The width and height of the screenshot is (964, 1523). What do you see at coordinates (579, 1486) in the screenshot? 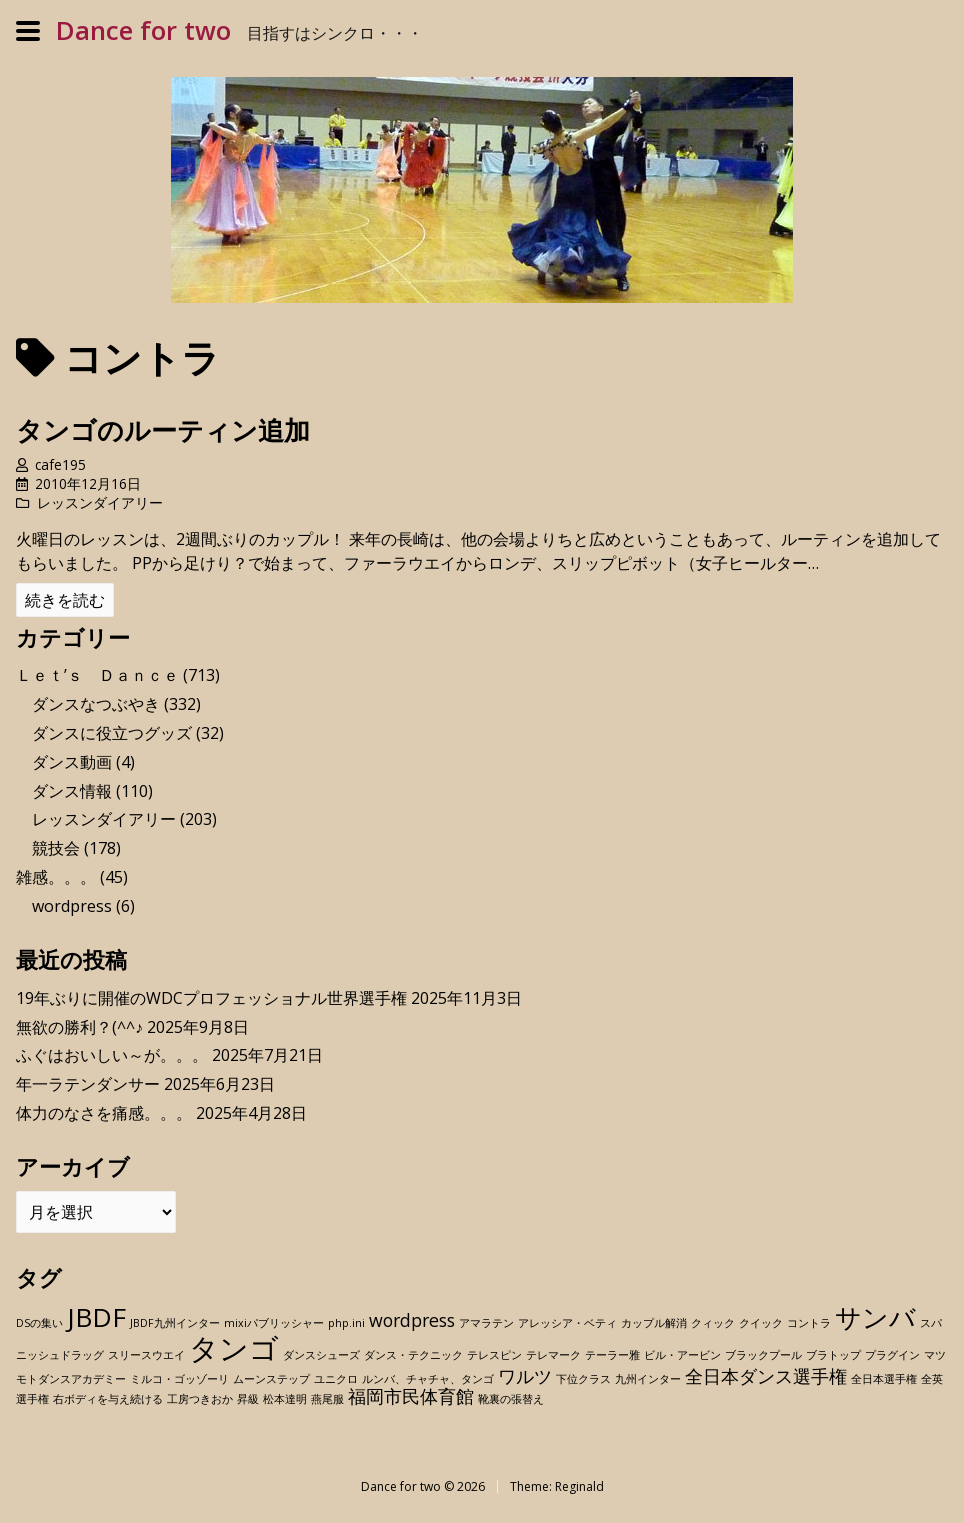
I see `Reginald` at bounding box center [579, 1486].